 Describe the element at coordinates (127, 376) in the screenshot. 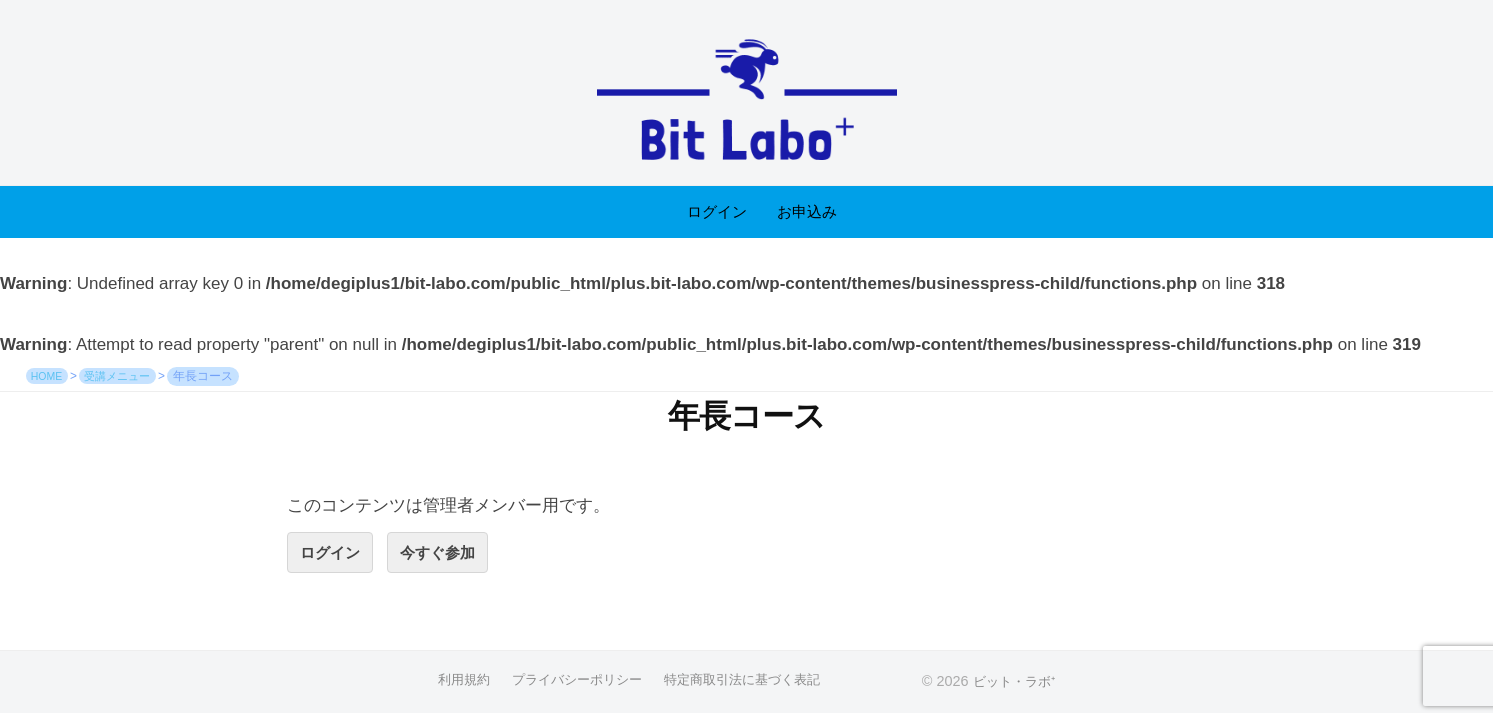

I see `受講メニュー` at that location.